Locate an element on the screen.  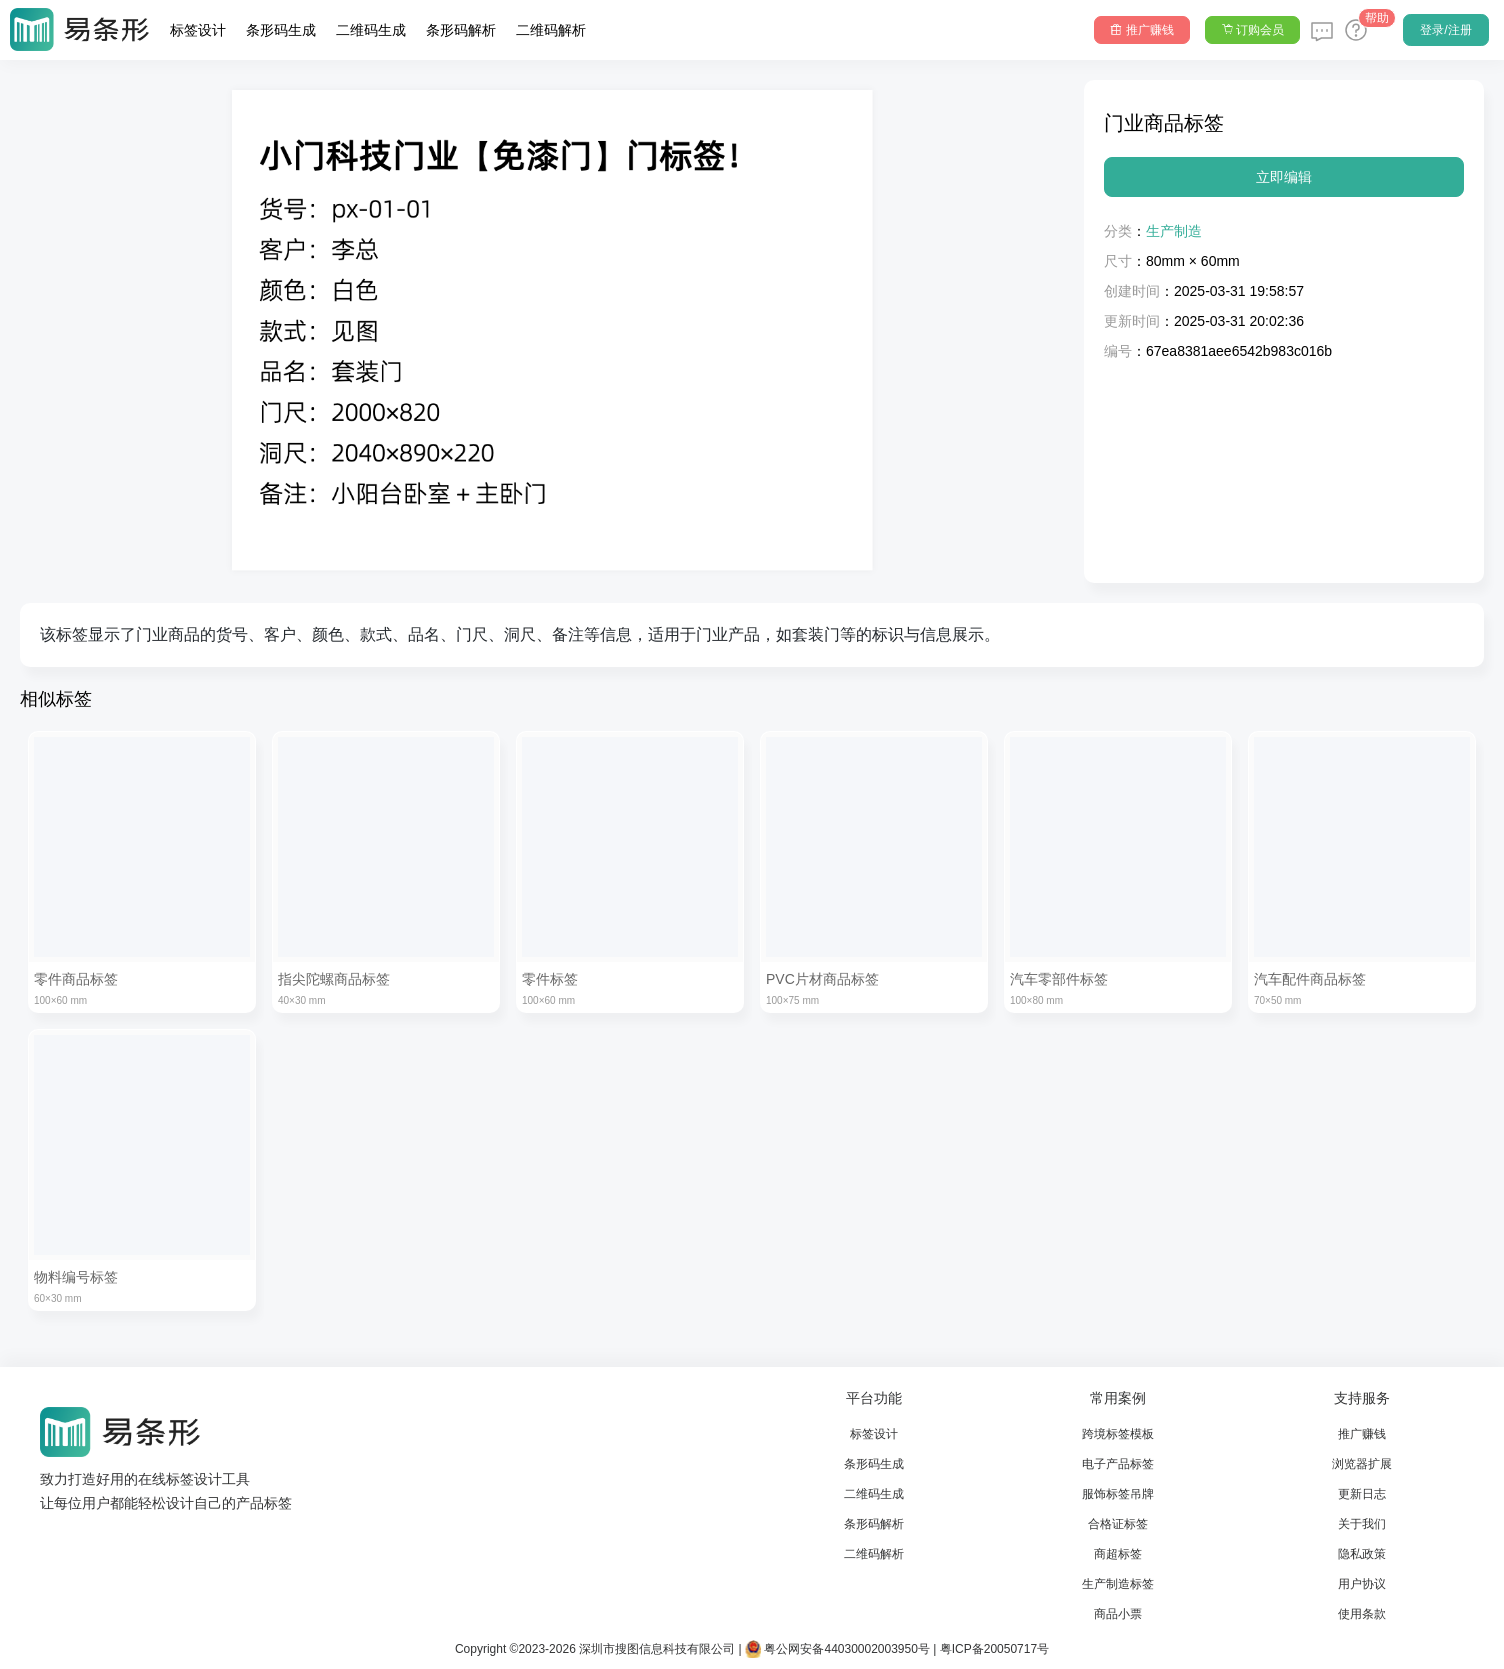
商超标签 is located at coordinates (1118, 1554).